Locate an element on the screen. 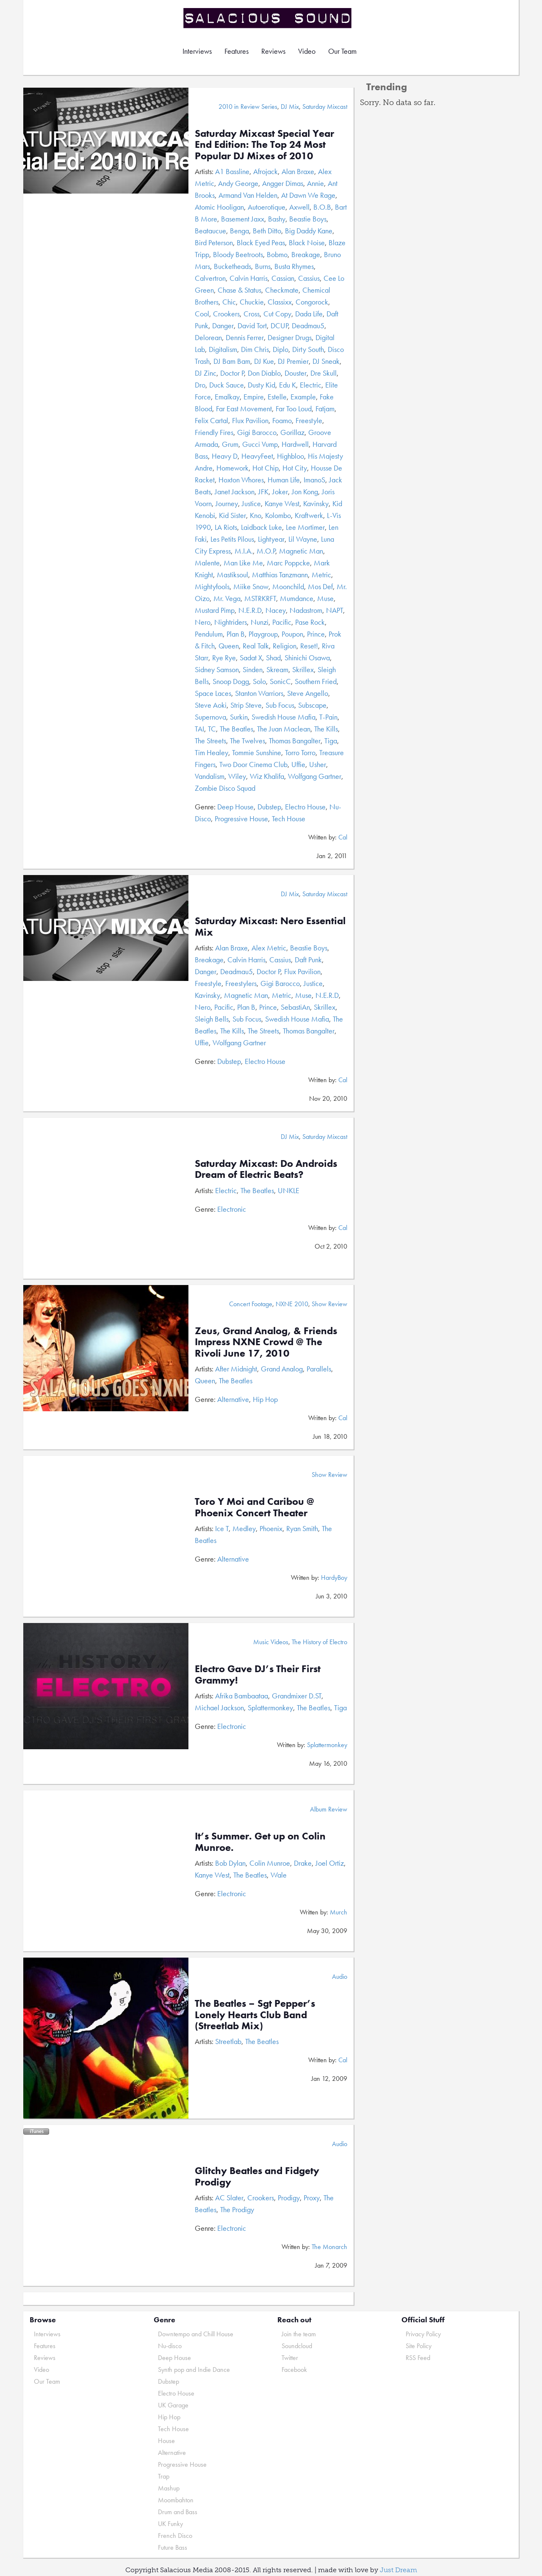  Show Review is located at coordinates (329, 1303).